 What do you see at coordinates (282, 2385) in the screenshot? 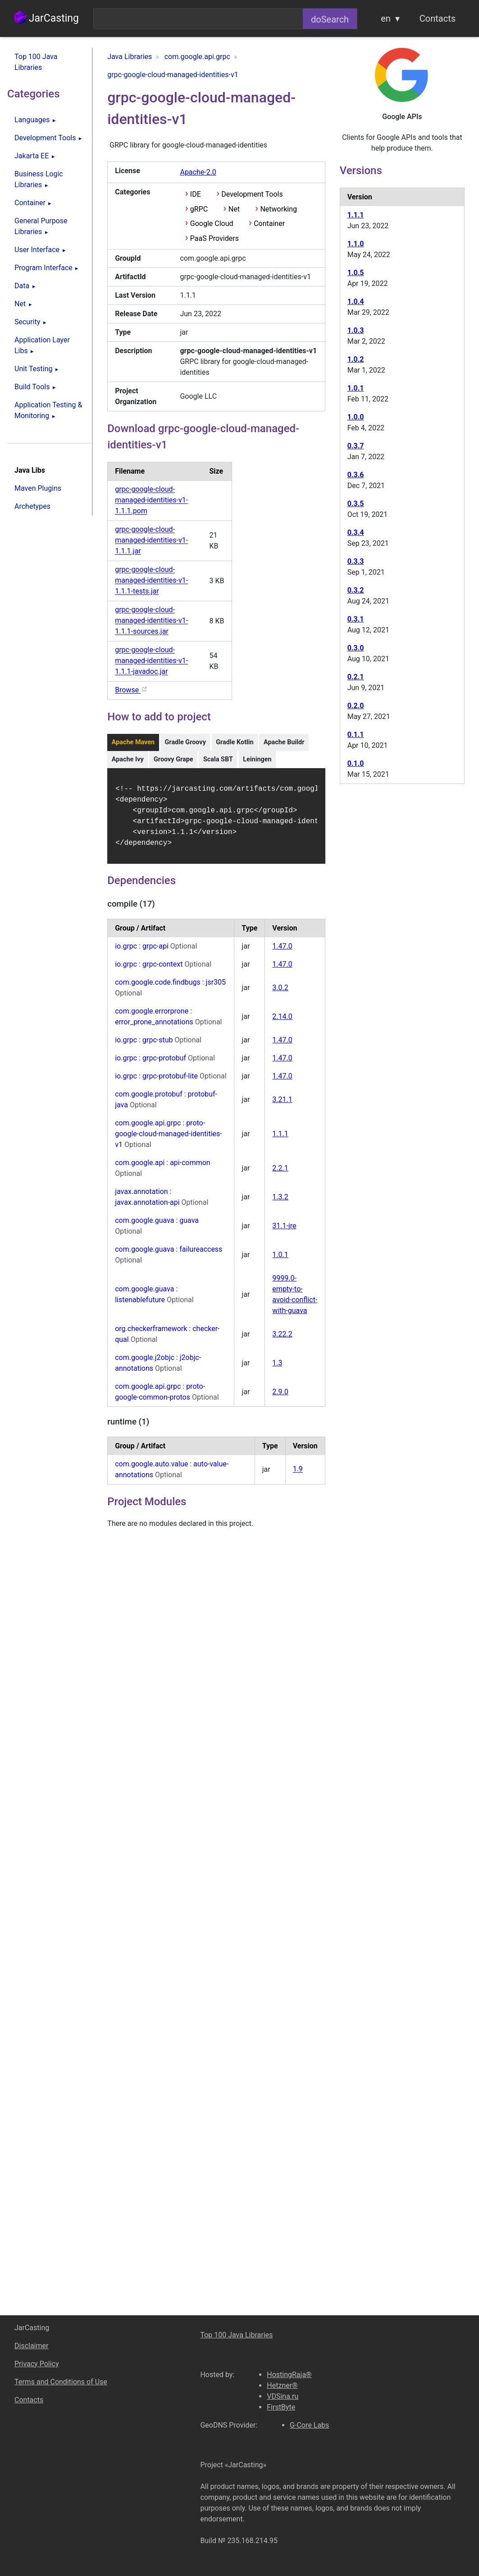
I see `Hetzner®` at bounding box center [282, 2385].